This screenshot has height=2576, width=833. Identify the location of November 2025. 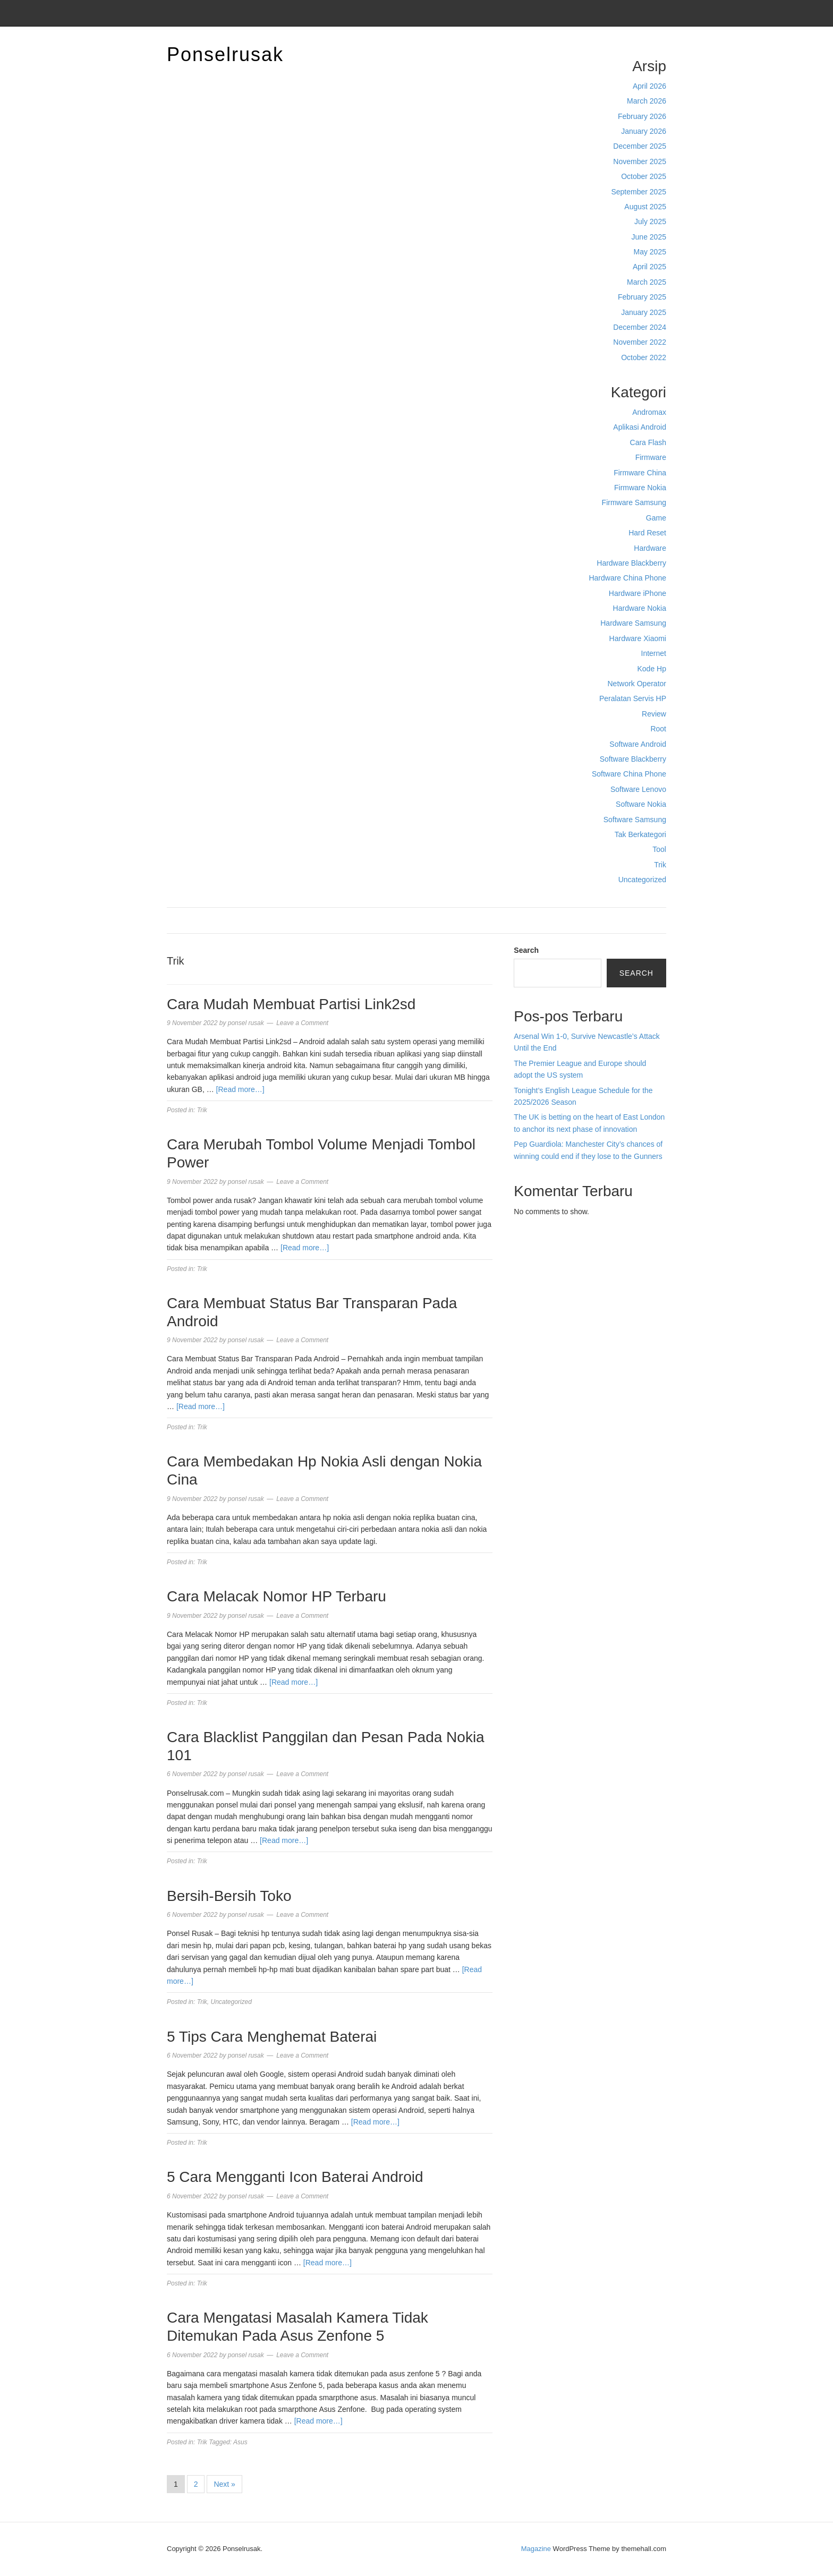
(639, 161).